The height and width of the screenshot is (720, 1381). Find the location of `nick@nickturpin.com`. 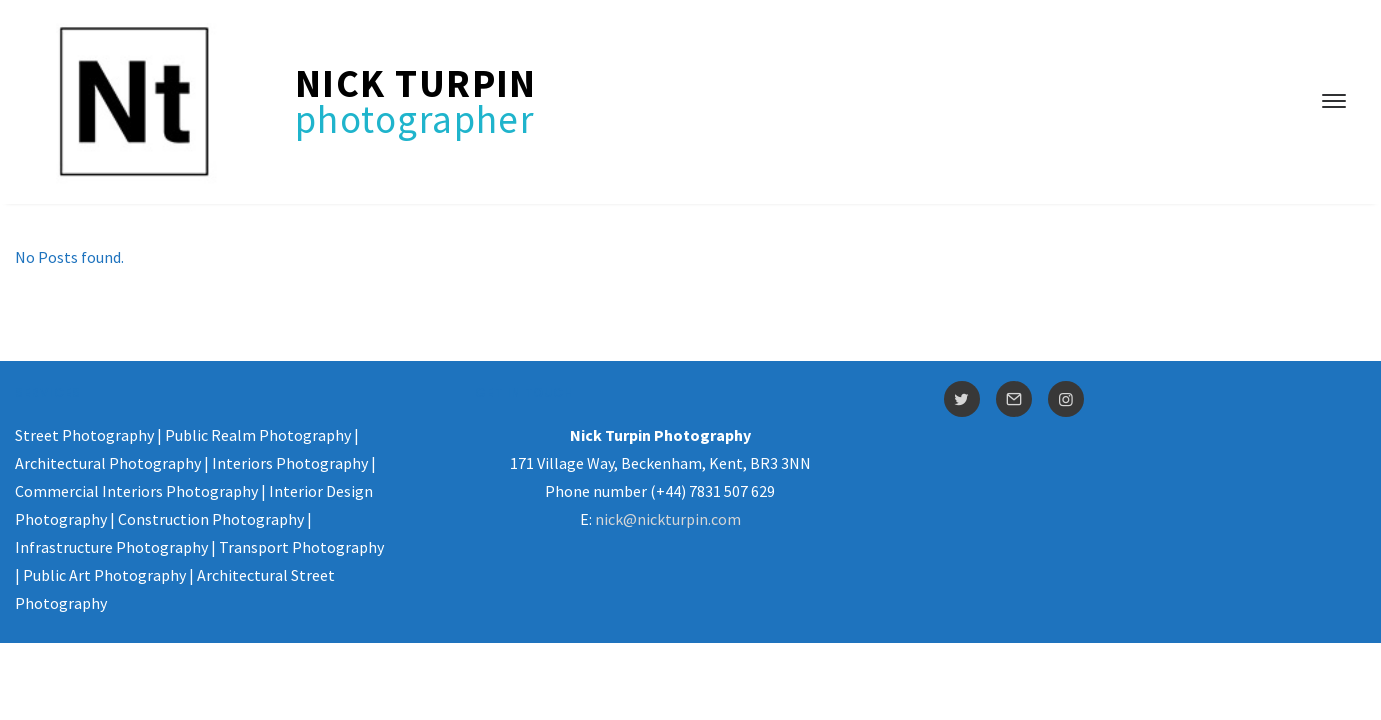

nick@nickturpin.com is located at coordinates (668, 519).